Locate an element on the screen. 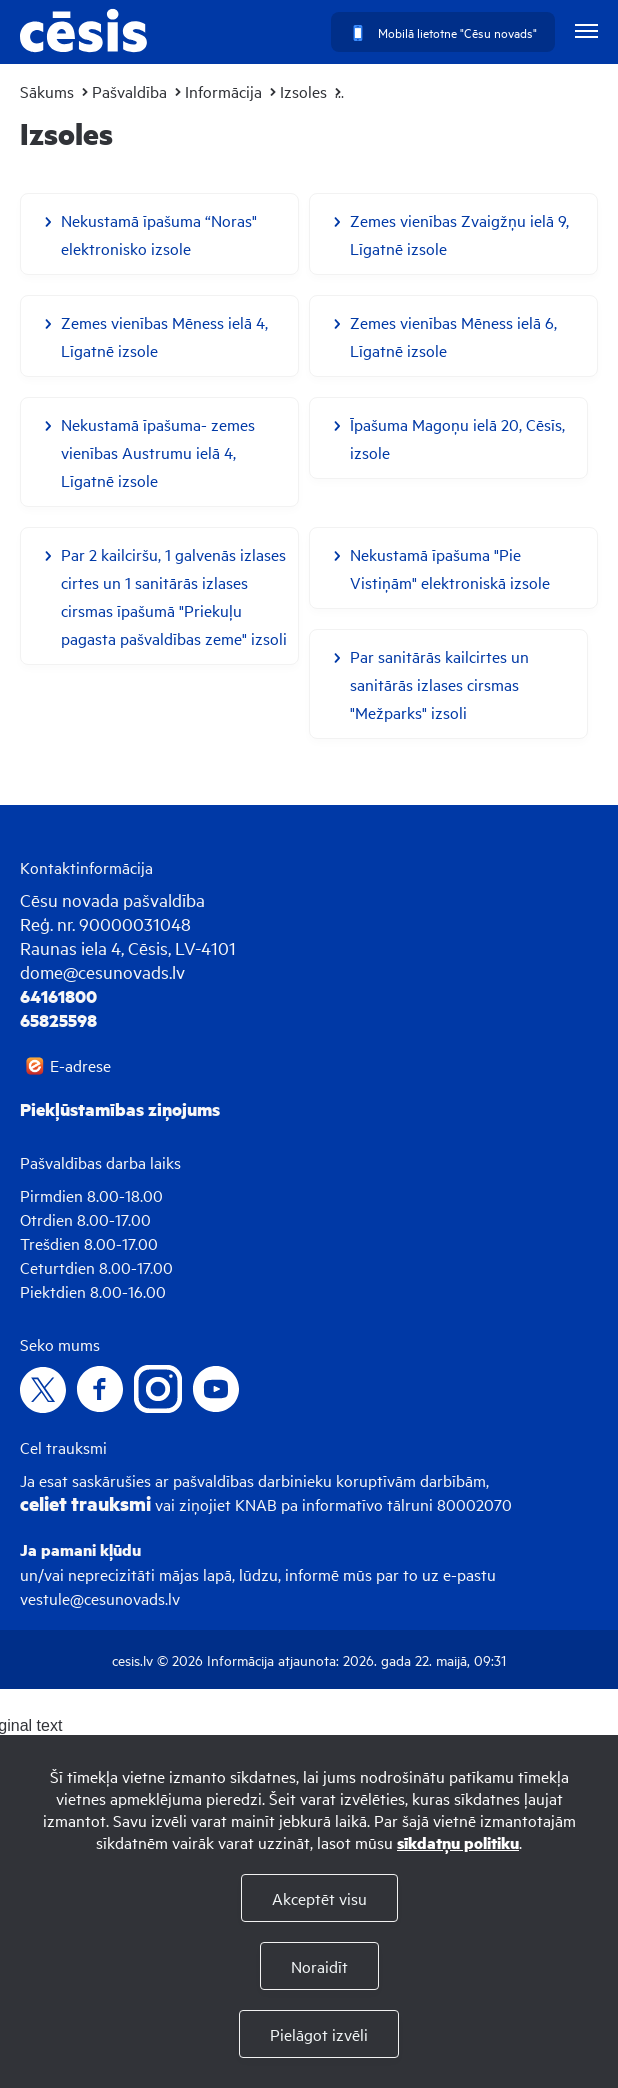 This screenshot has width=618, height=2088. Sākums is located at coordinates (47, 91).